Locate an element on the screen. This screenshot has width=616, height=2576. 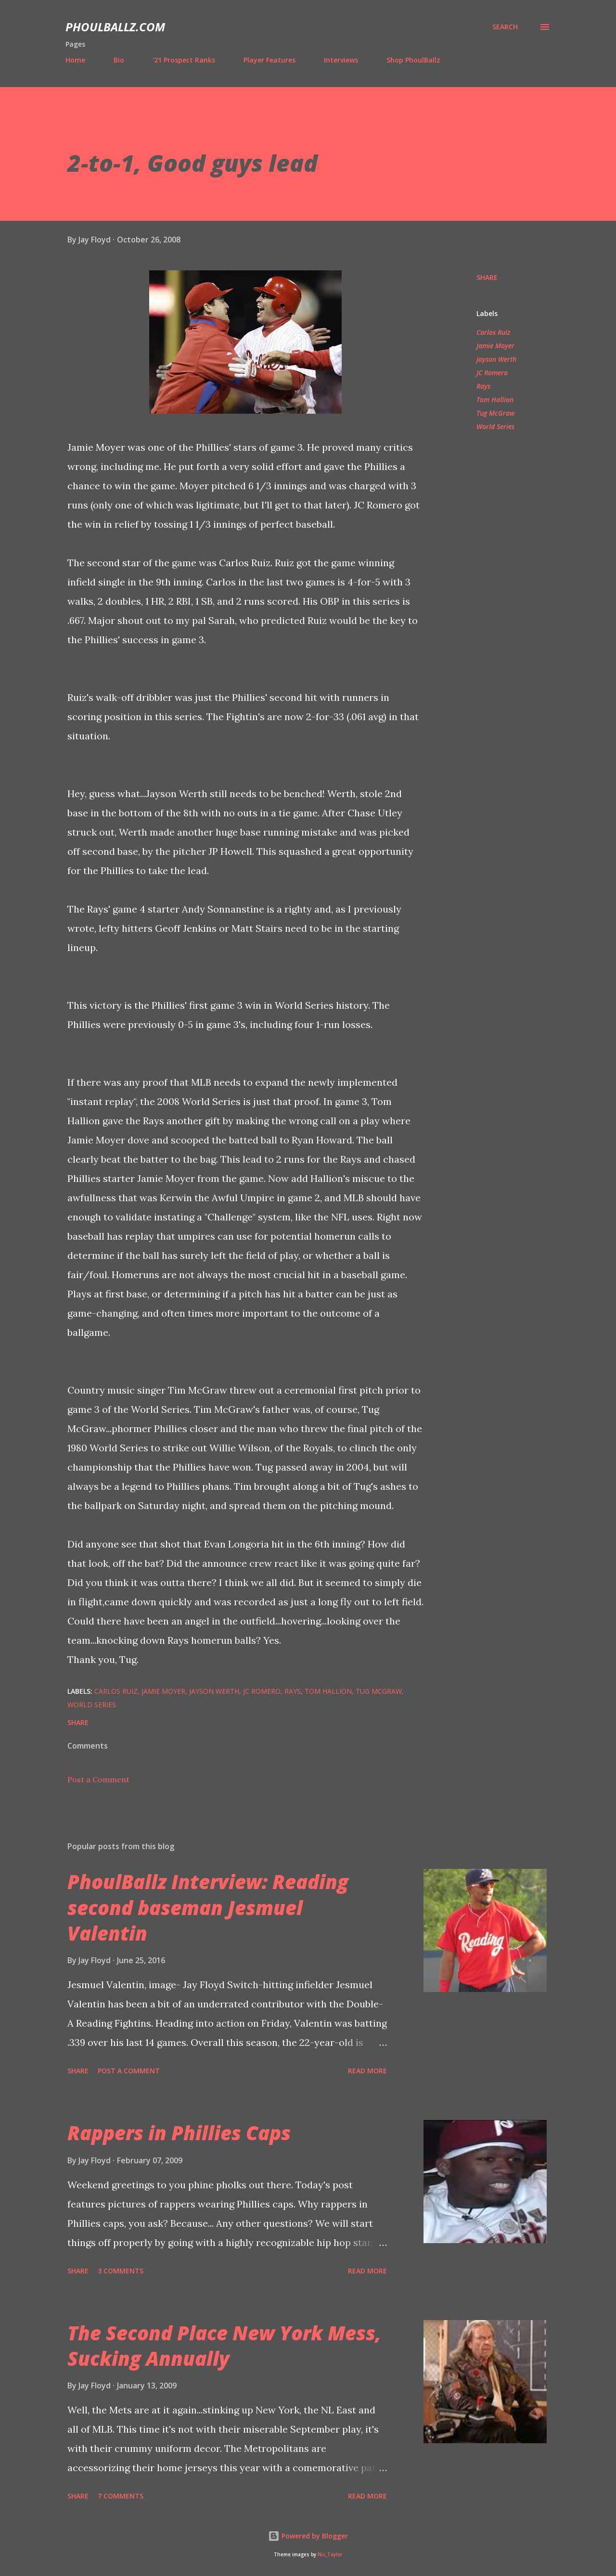
Bio is located at coordinates (119, 59).